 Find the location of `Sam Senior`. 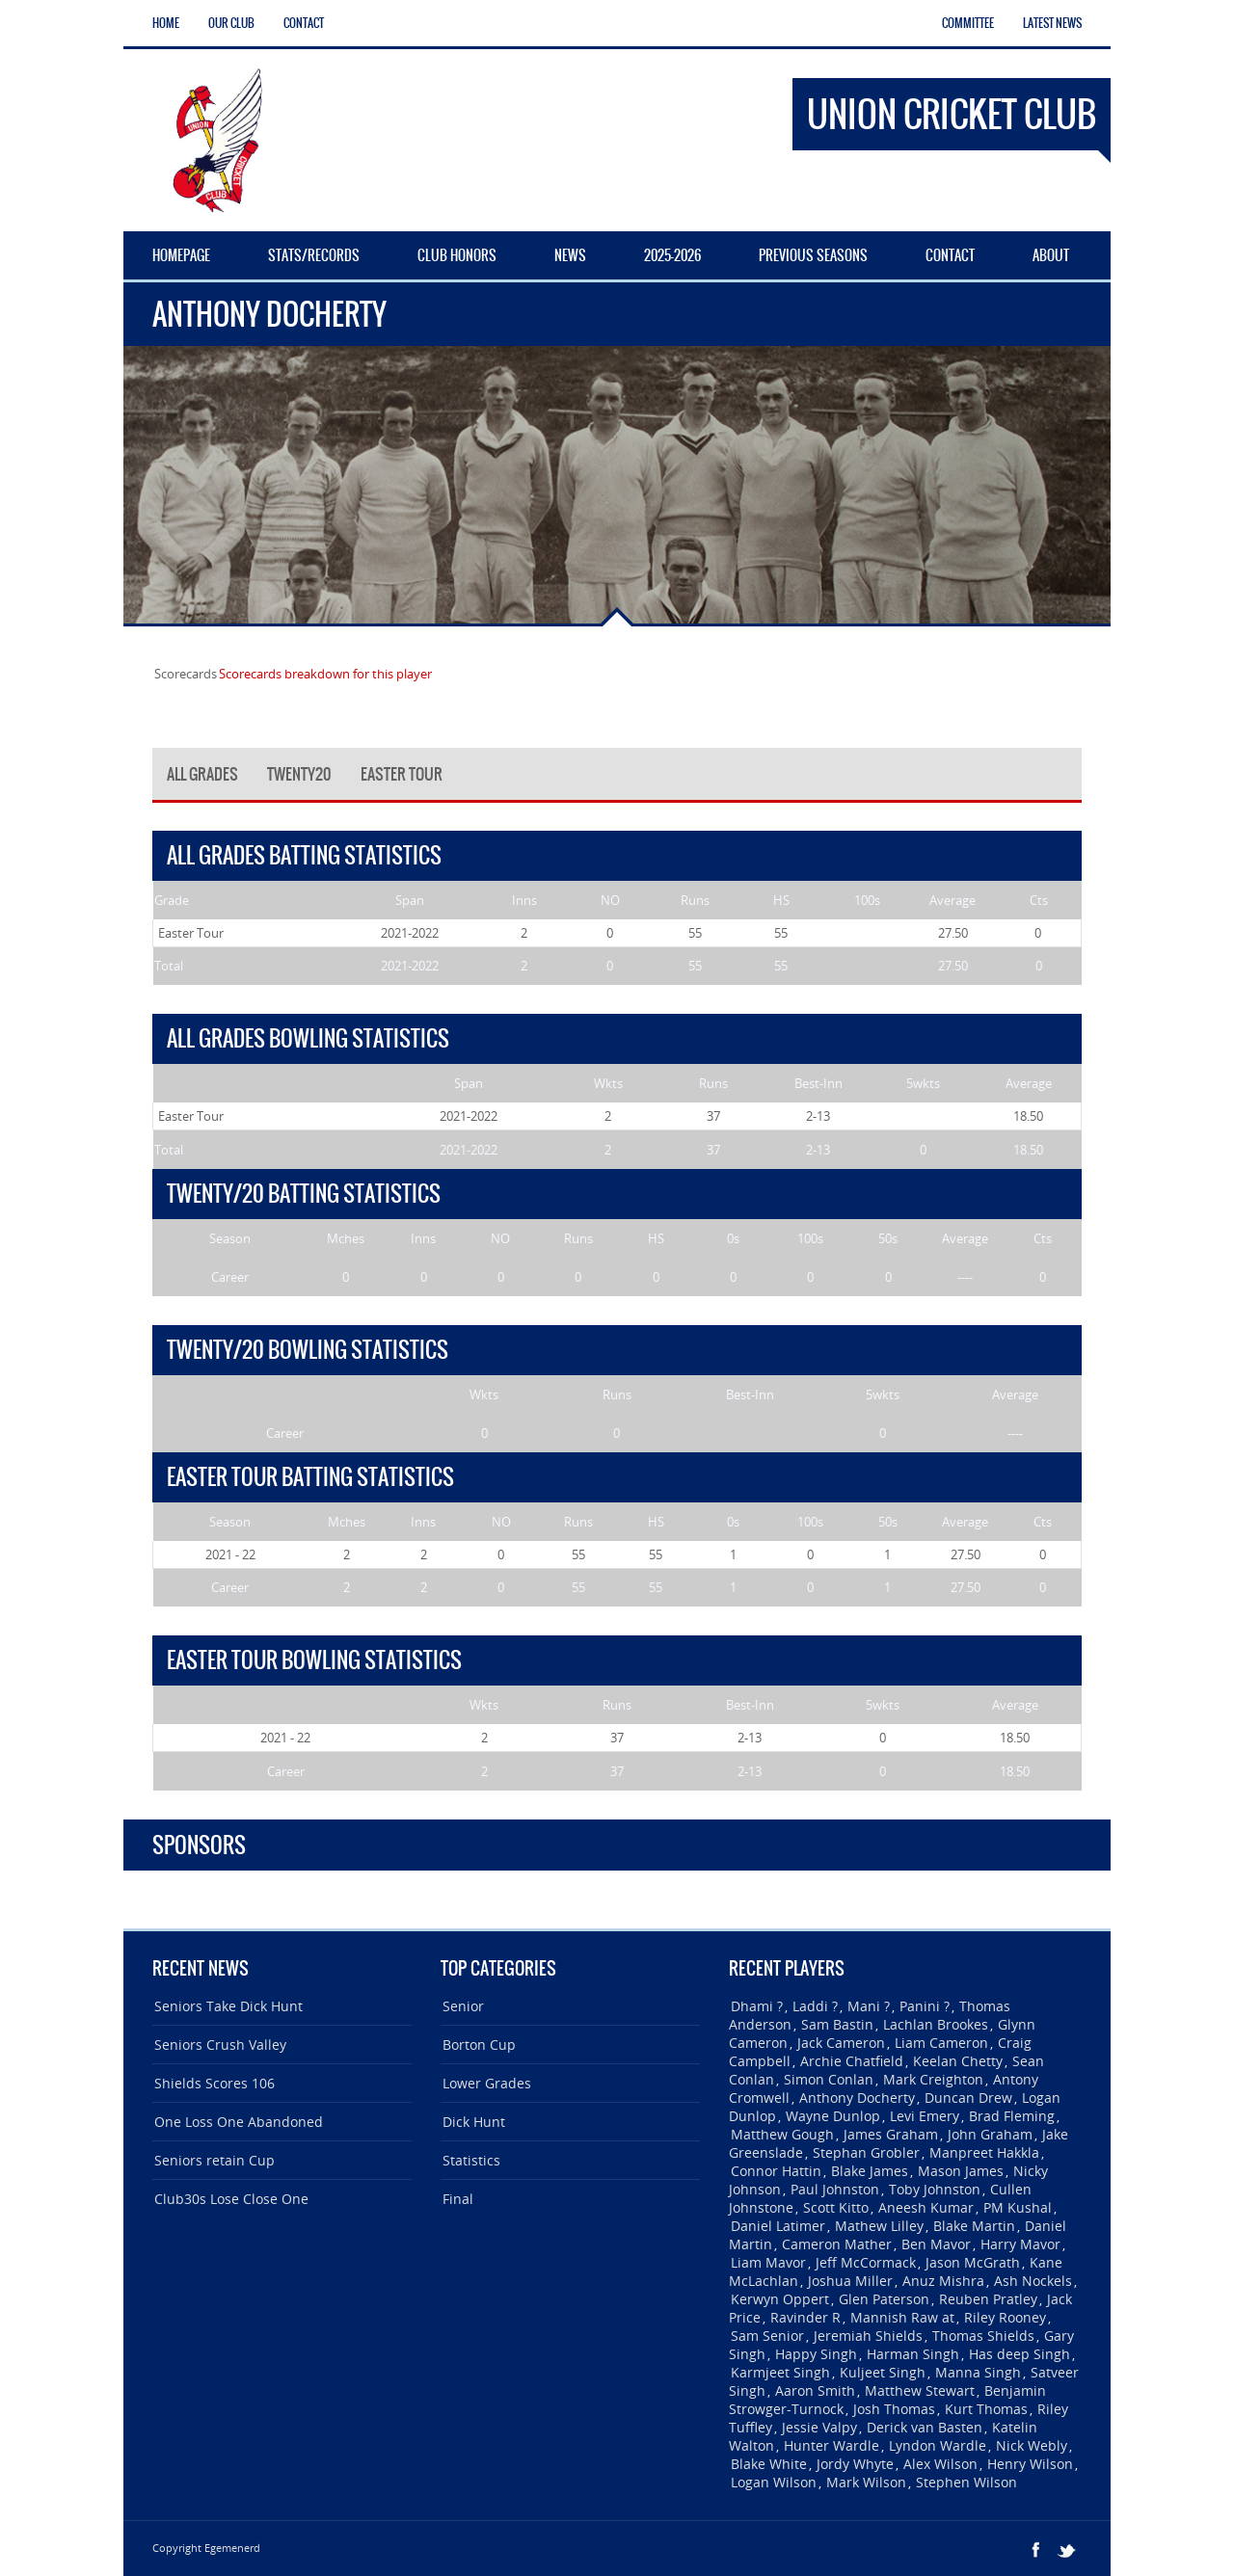

Sam Senior is located at coordinates (767, 2335).